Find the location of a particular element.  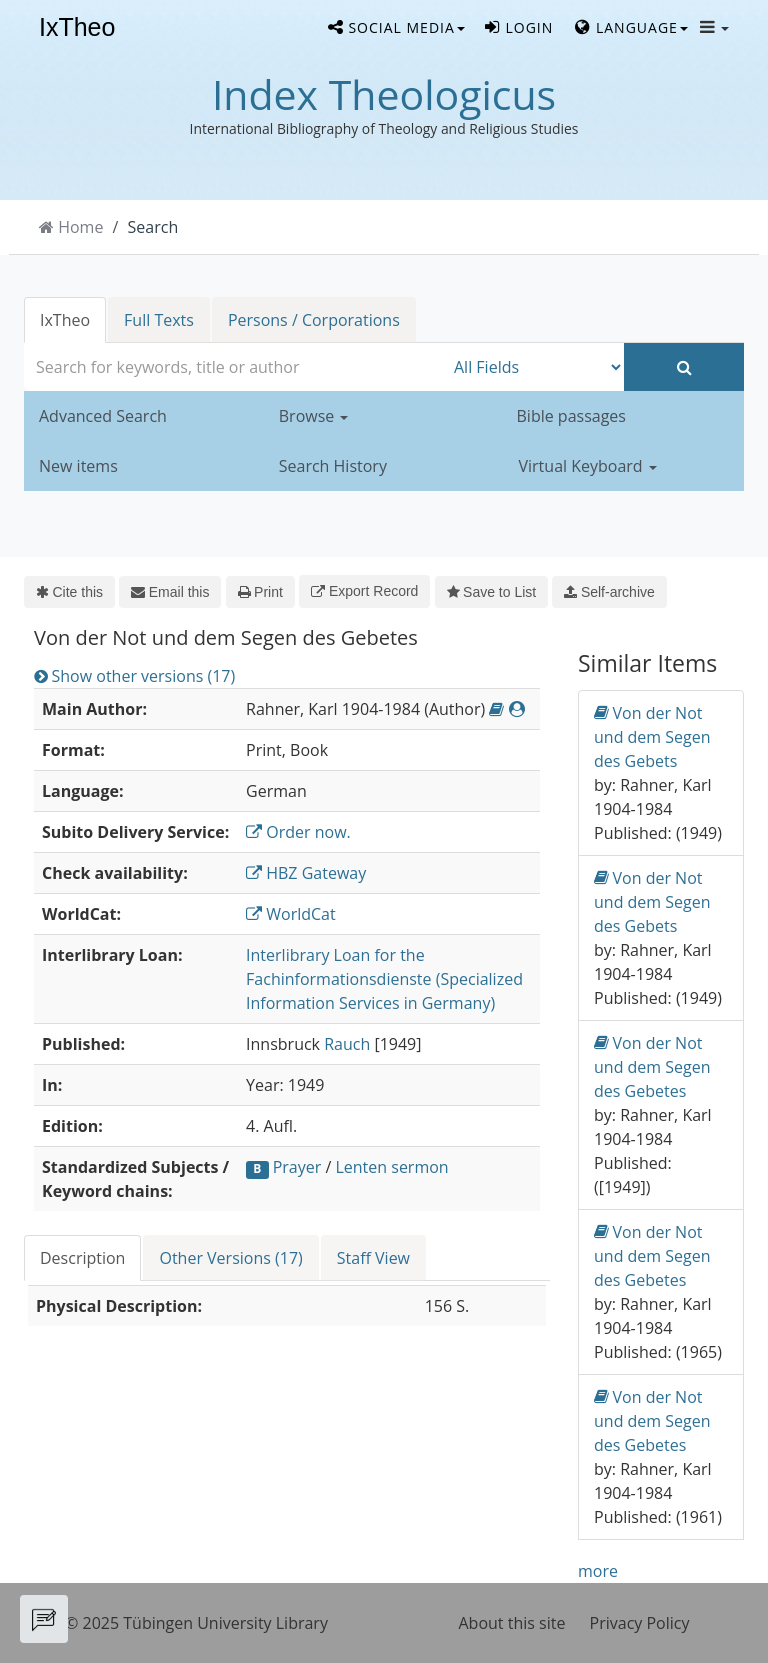

Index Theologicus is located at coordinates (384, 94).